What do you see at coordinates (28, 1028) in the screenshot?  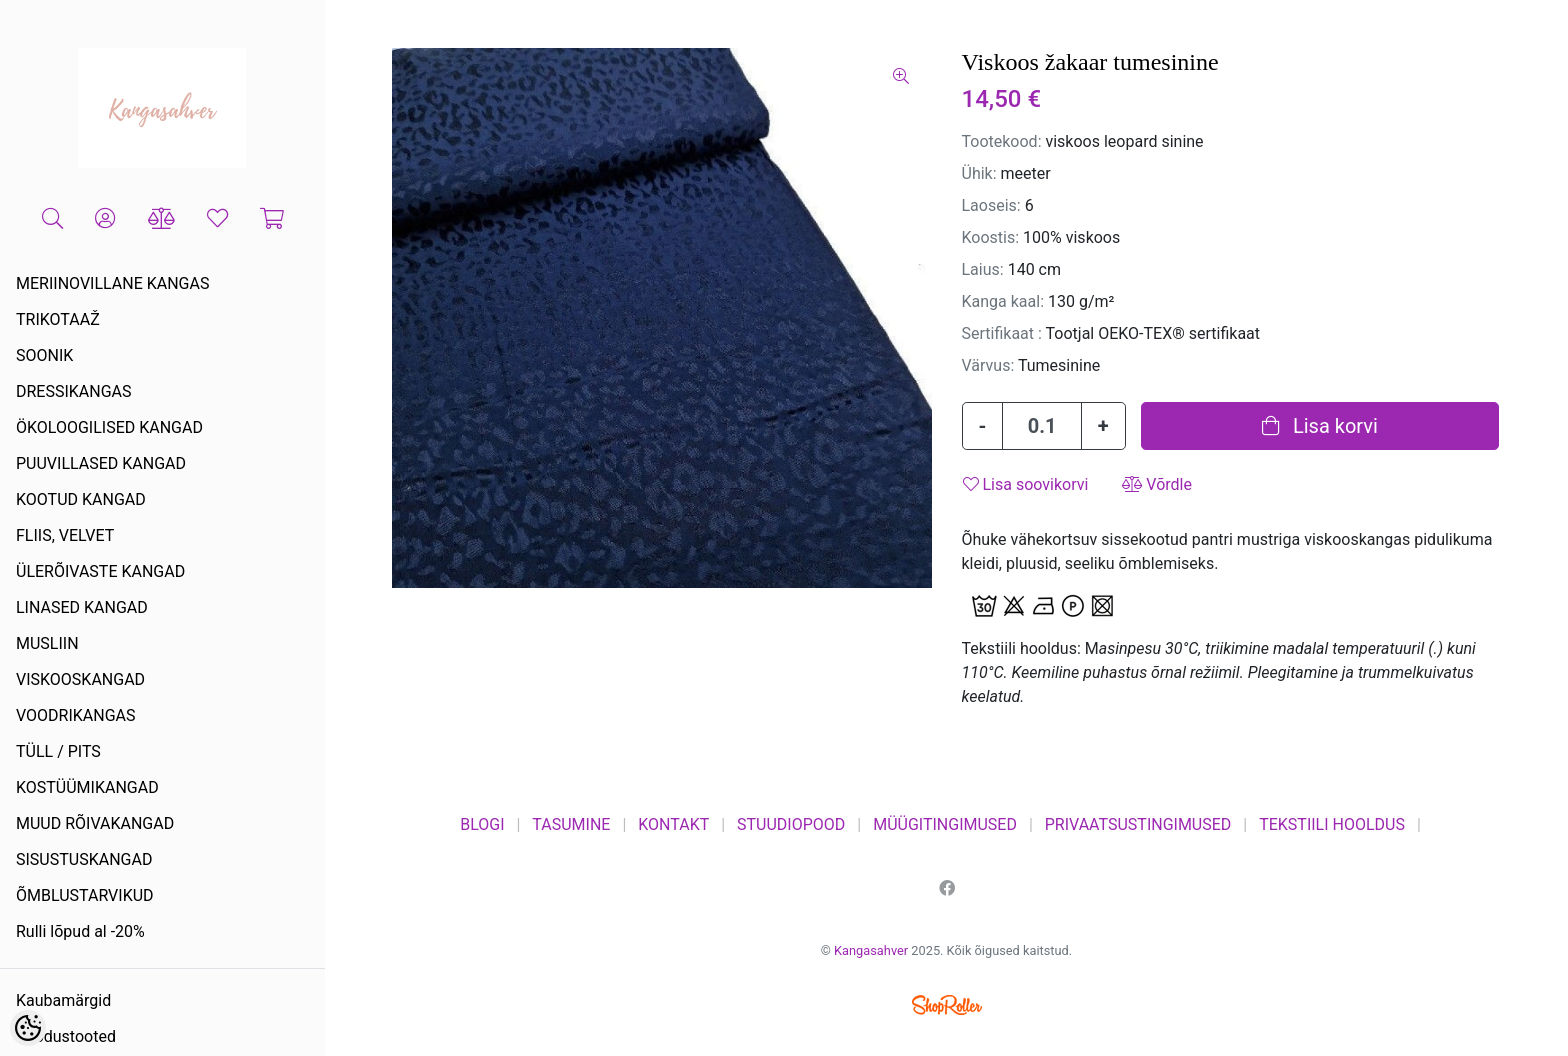 I see `[Cookie Preferences]` at bounding box center [28, 1028].